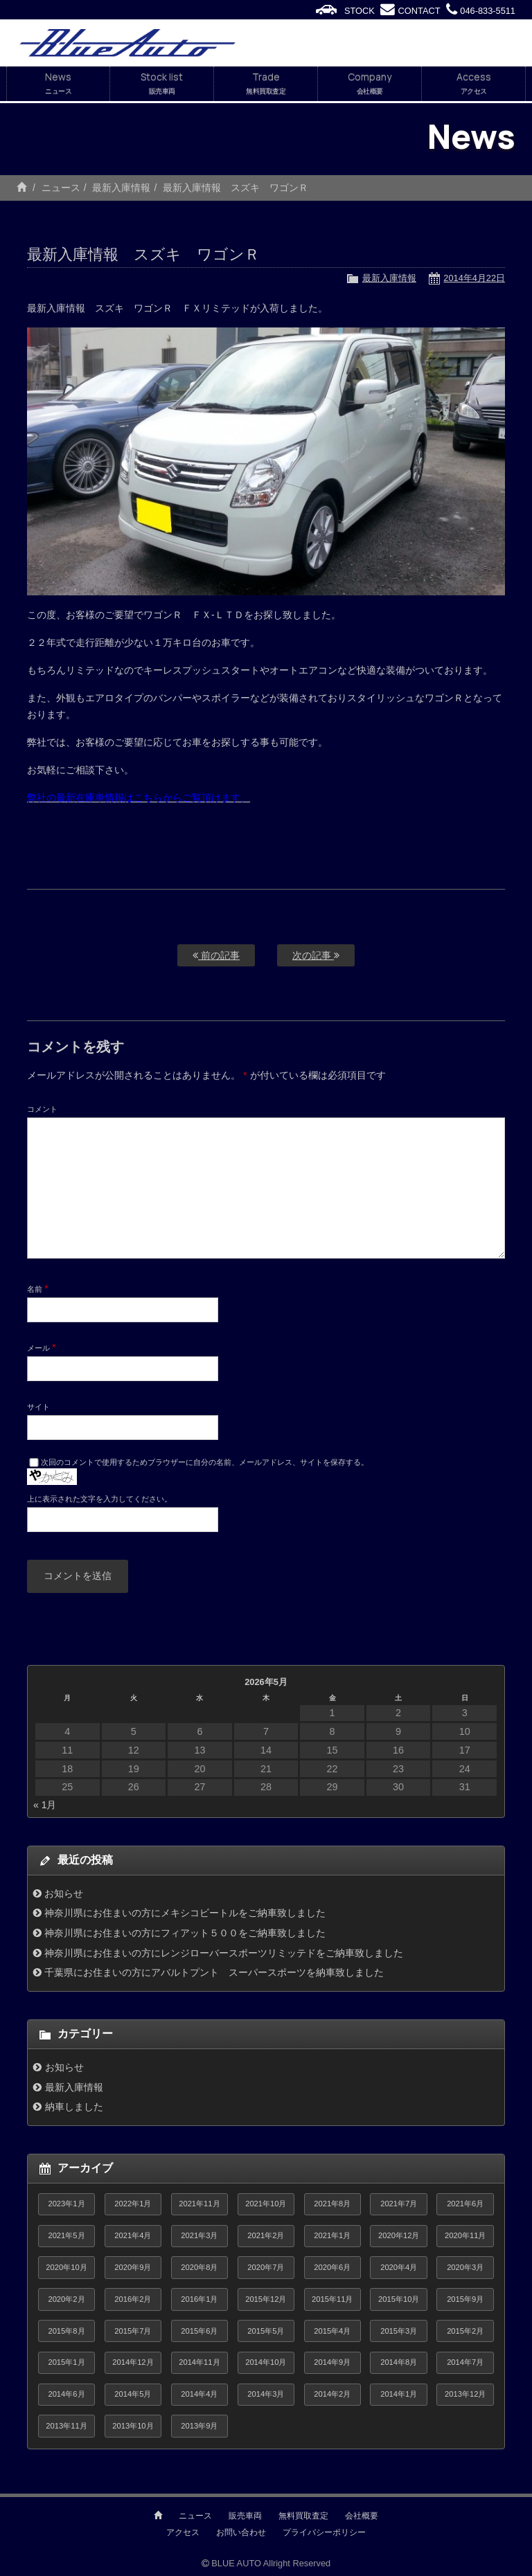 The width and height of the screenshot is (532, 2576). What do you see at coordinates (42, 1109) in the screenshot?
I see `コメント` at bounding box center [42, 1109].